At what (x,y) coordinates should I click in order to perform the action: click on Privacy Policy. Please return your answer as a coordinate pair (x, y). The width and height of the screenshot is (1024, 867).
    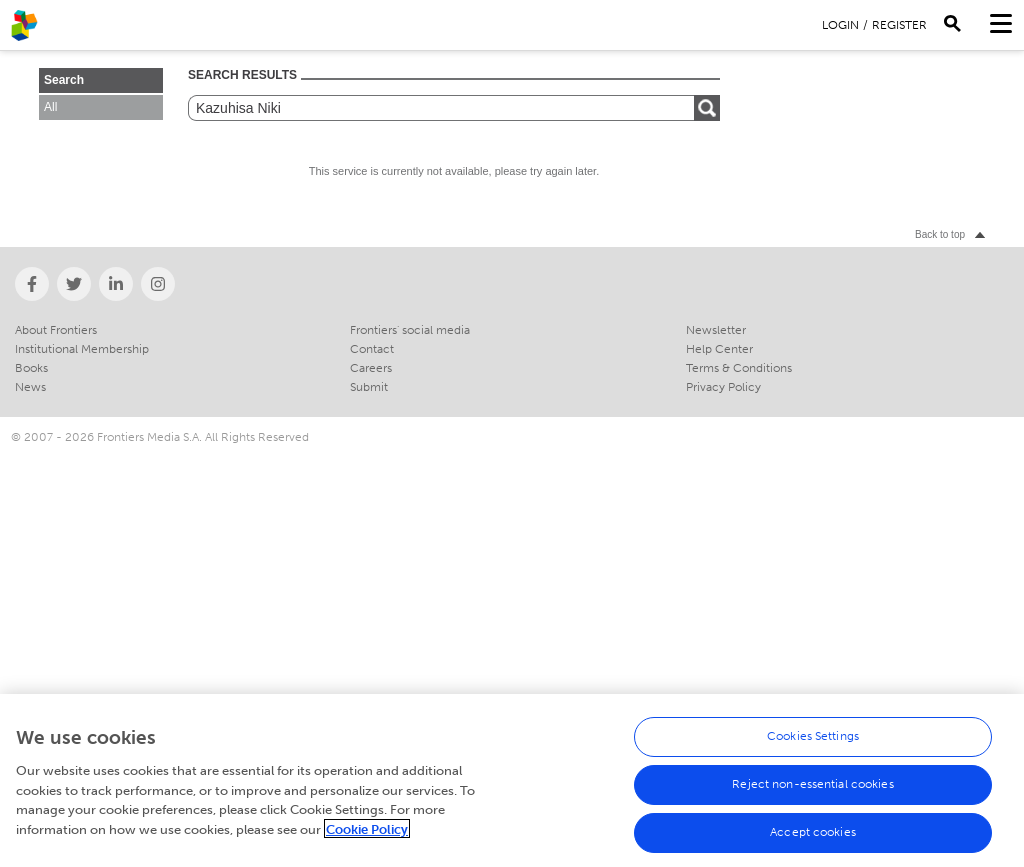
    Looking at the image, I should click on (723, 387).